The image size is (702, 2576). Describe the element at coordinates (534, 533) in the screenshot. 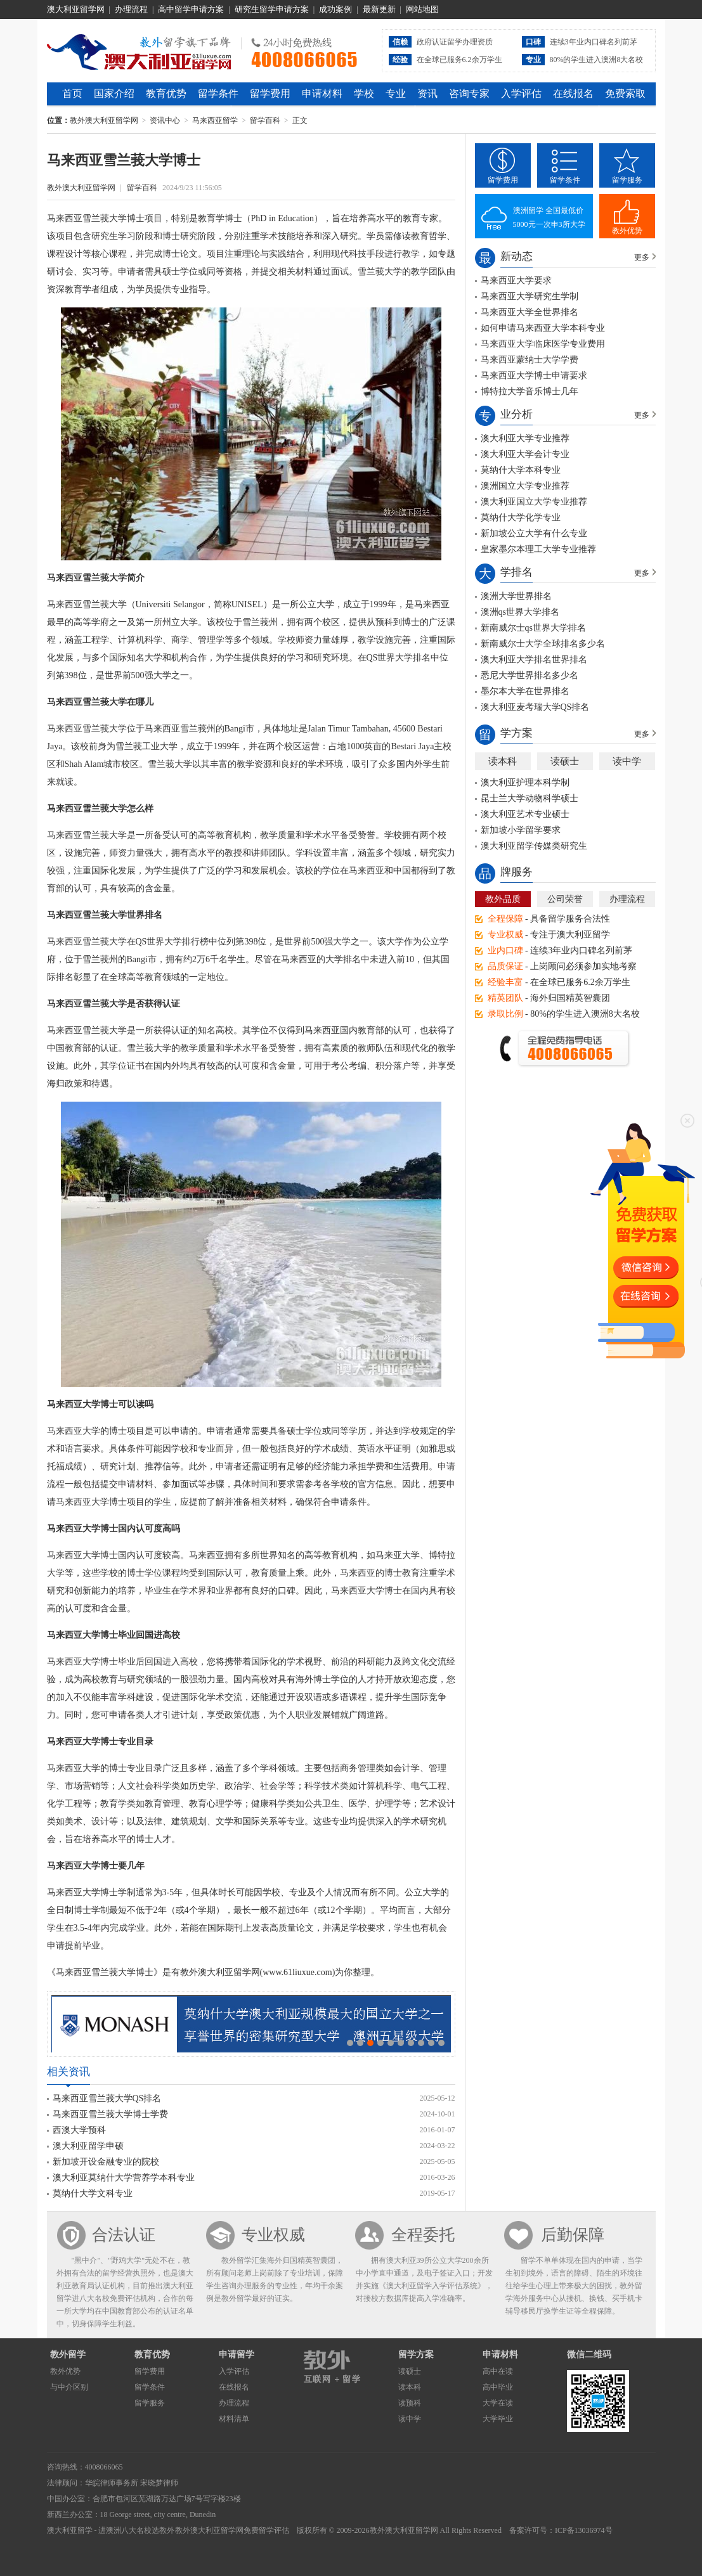

I see `新加坡公立大学有什么专业` at that location.